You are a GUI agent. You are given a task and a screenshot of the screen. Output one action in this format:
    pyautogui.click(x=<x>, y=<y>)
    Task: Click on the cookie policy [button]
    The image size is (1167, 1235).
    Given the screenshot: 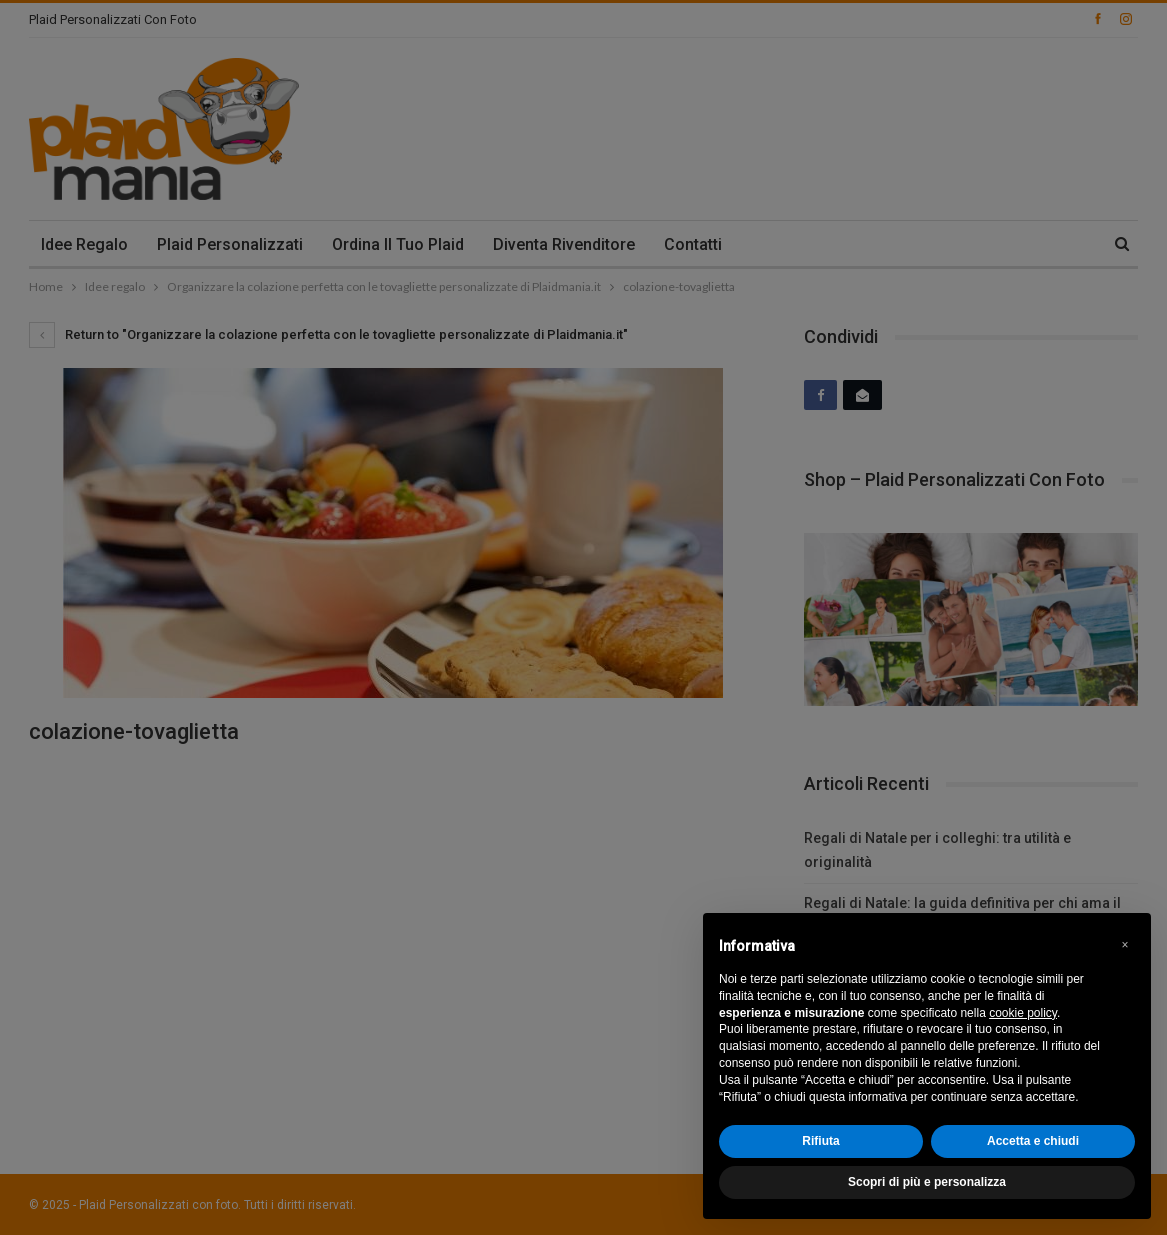 What is the action you would take?
    pyautogui.click(x=1023, y=1013)
    